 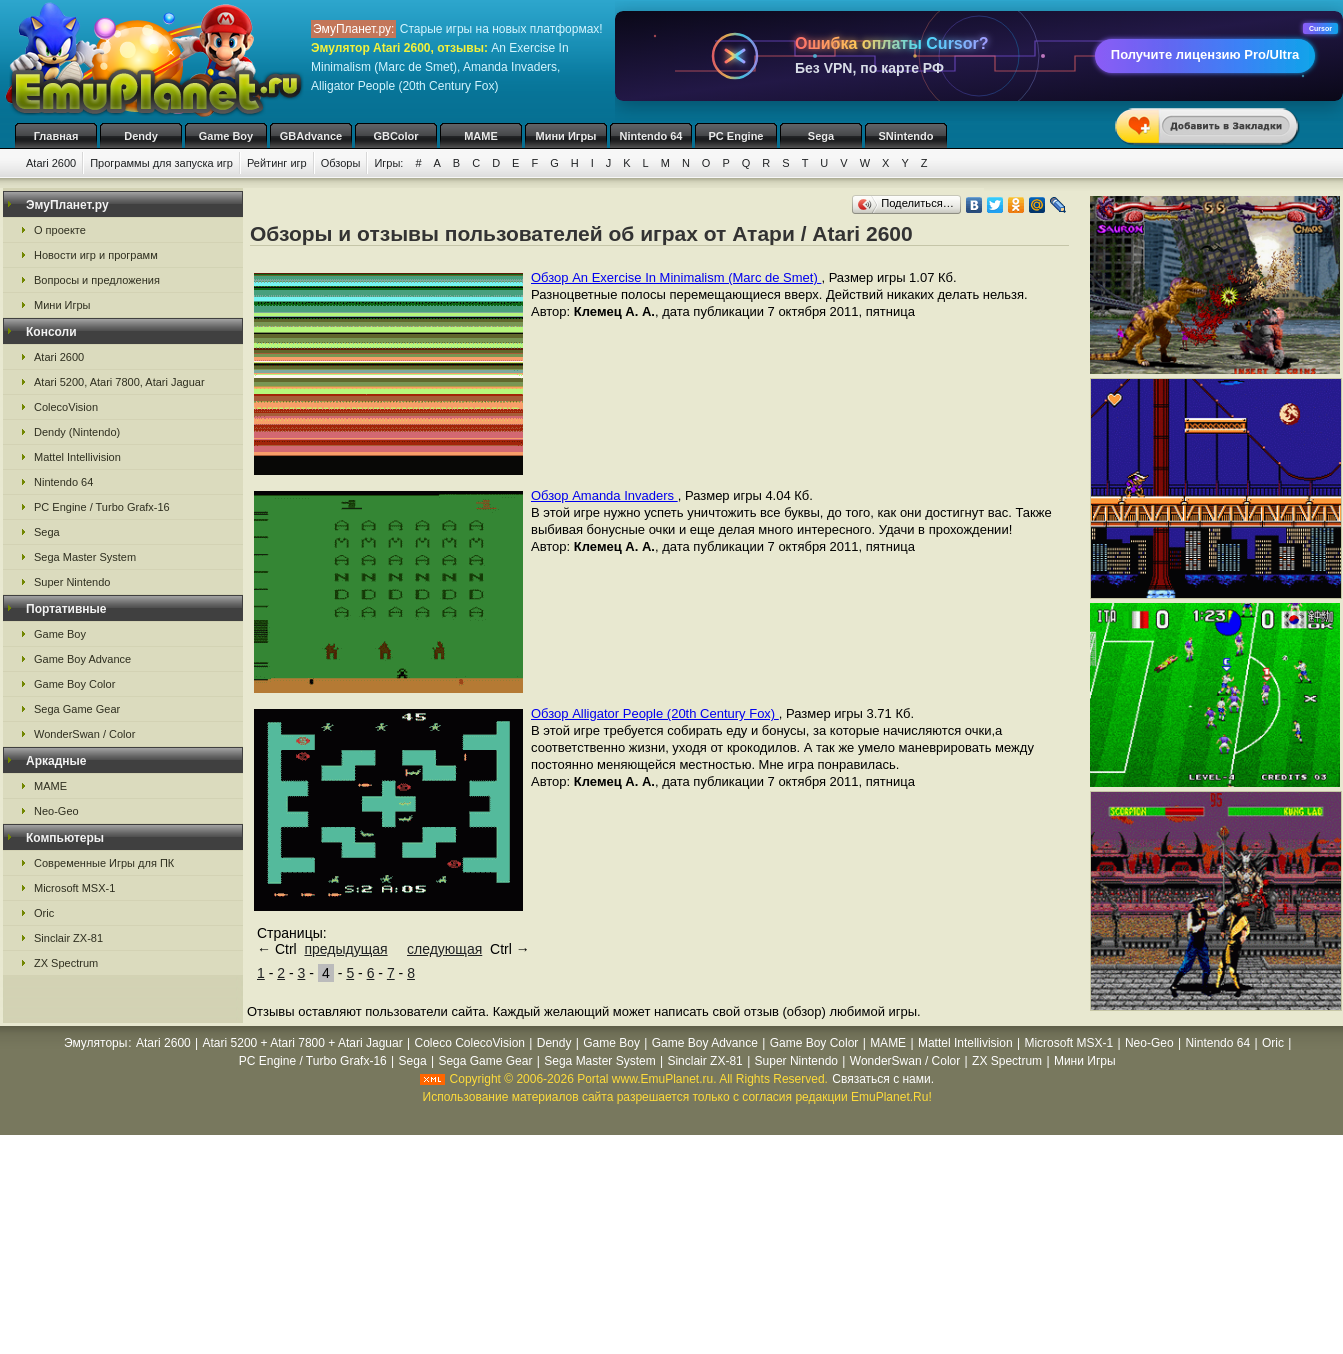 What do you see at coordinates (85, 557) in the screenshot?
I see `Sega Master System` at bounding box center [85, 557].